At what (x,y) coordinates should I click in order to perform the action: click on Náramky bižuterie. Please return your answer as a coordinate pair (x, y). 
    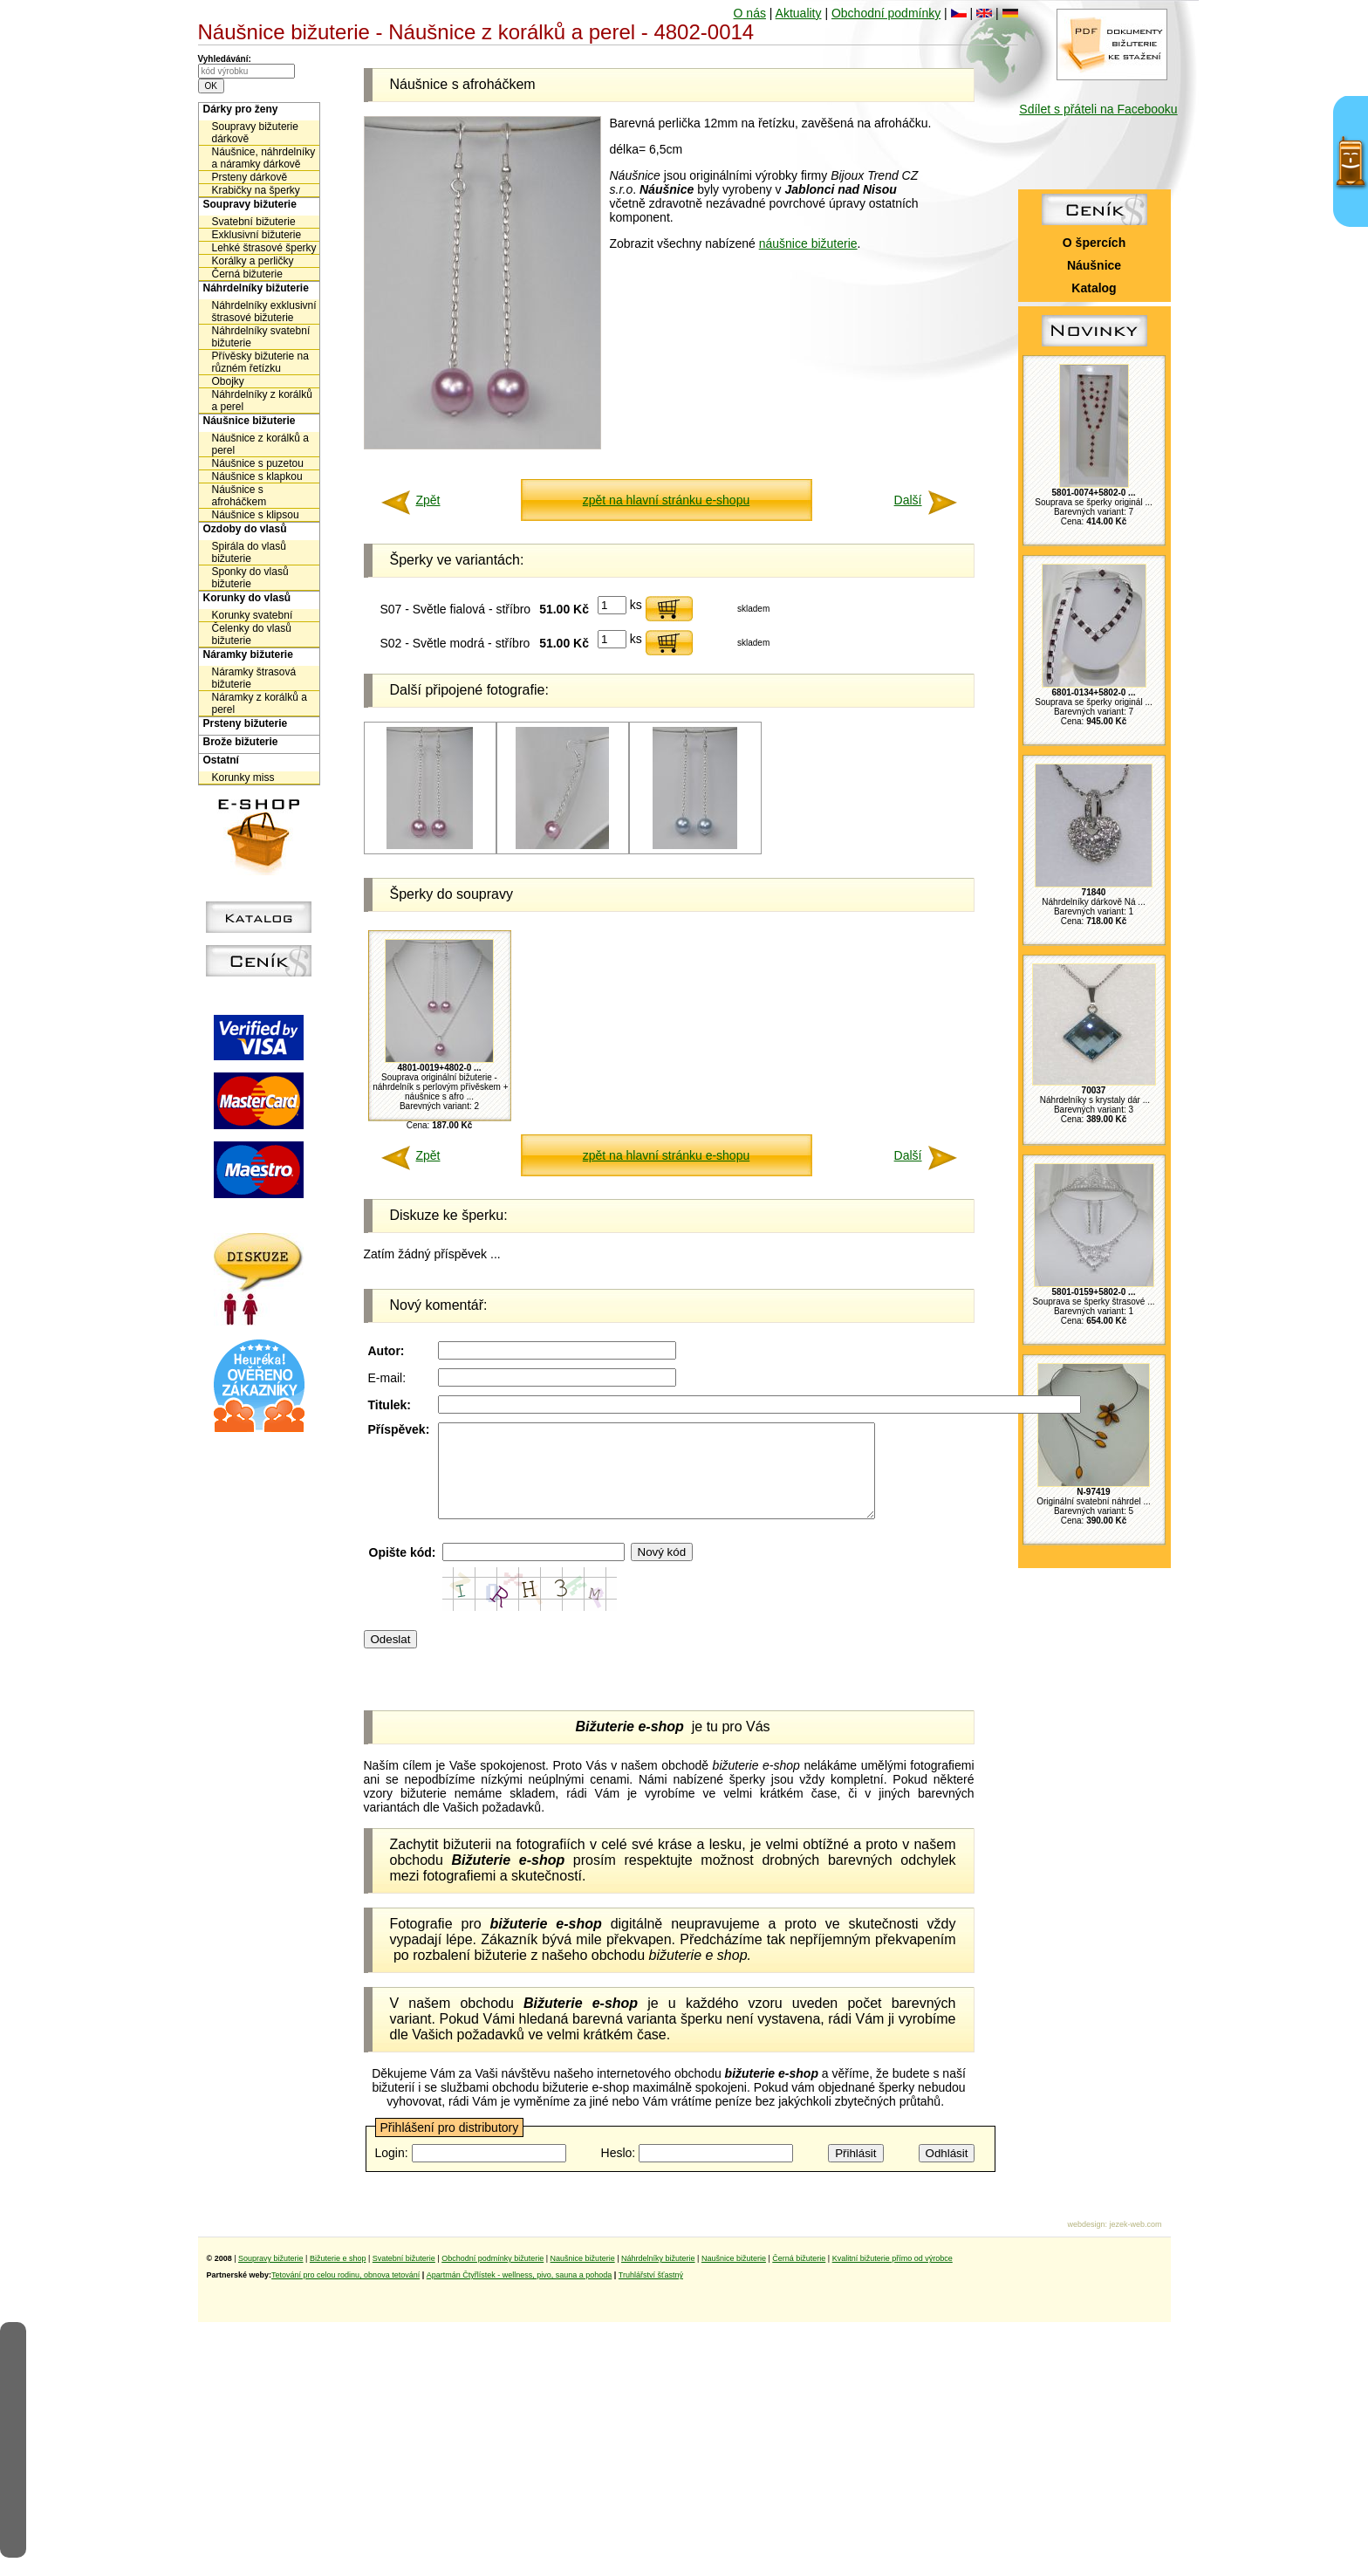
    Looking at the image, I should click on (248, 654).